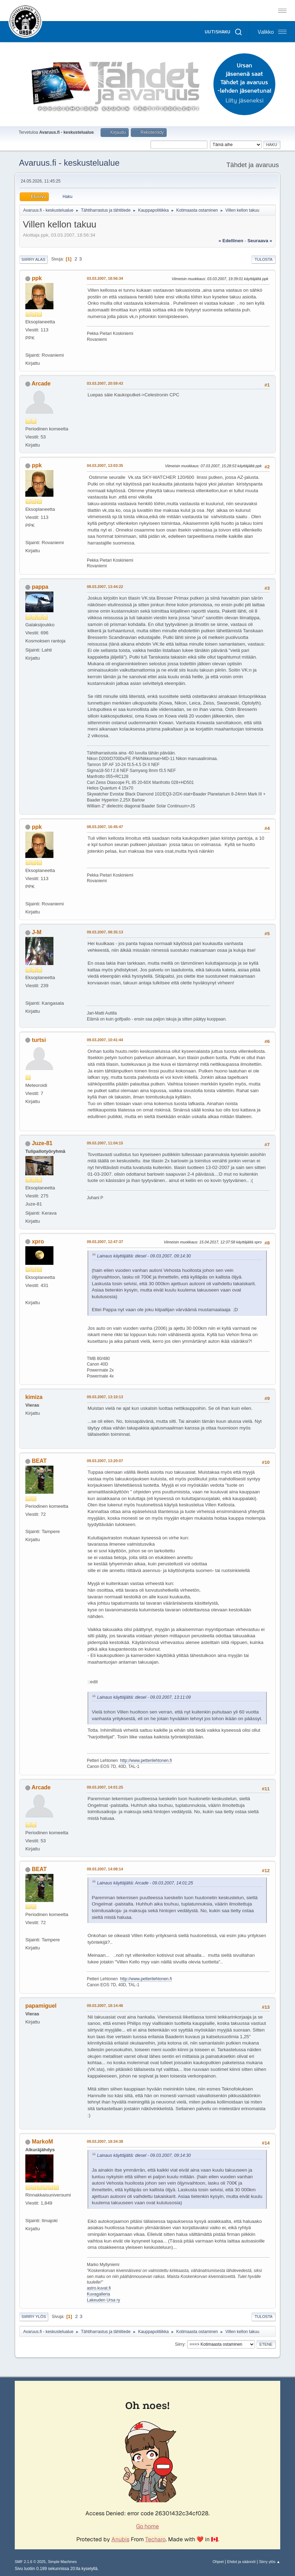 Image resolution: width=295 pixels, height=2576 pixels. I want to click on Juze-81, so click(42, 1143).